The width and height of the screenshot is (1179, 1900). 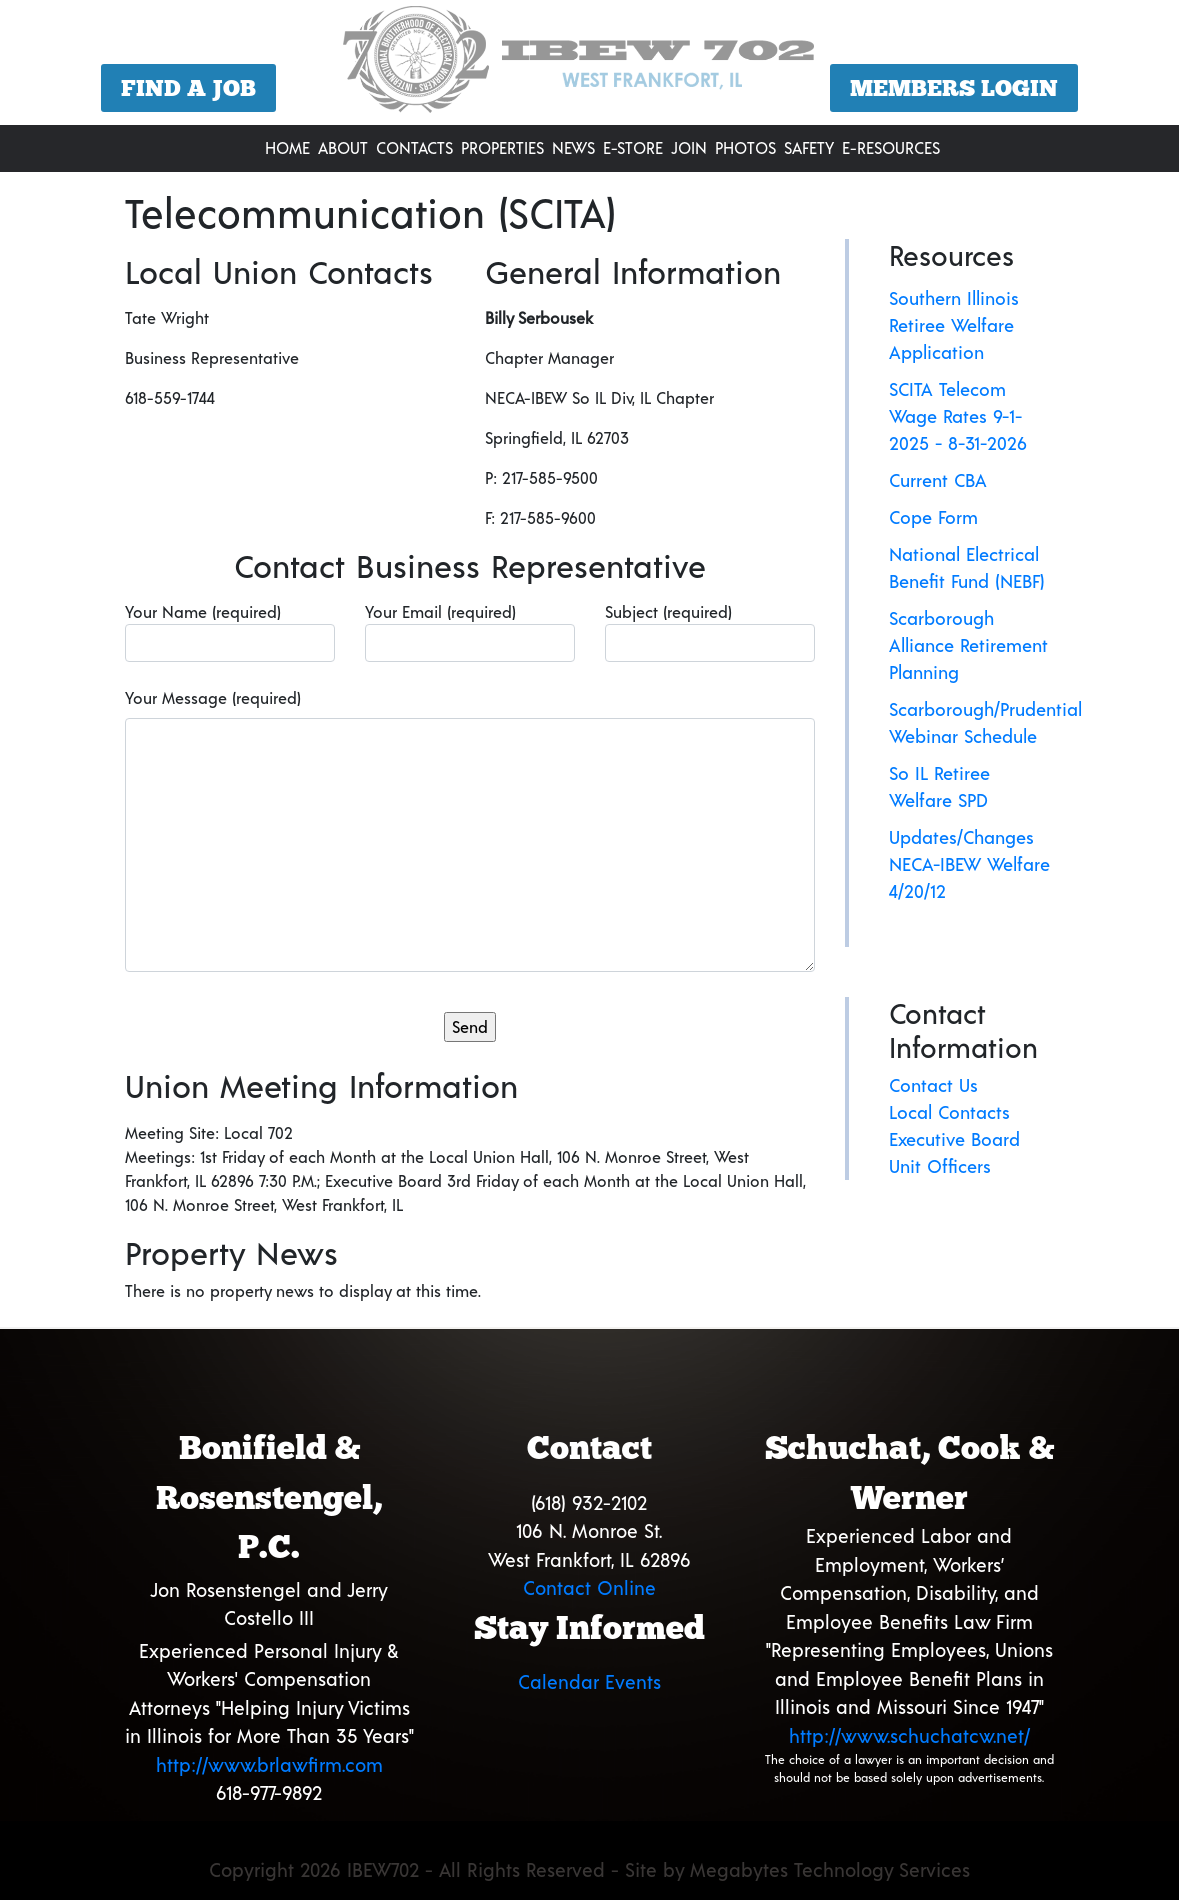 What do you see at coordinates (589, 1587) in the screenshot?
I see `Contact Online` at bounding box center [589, 1587].